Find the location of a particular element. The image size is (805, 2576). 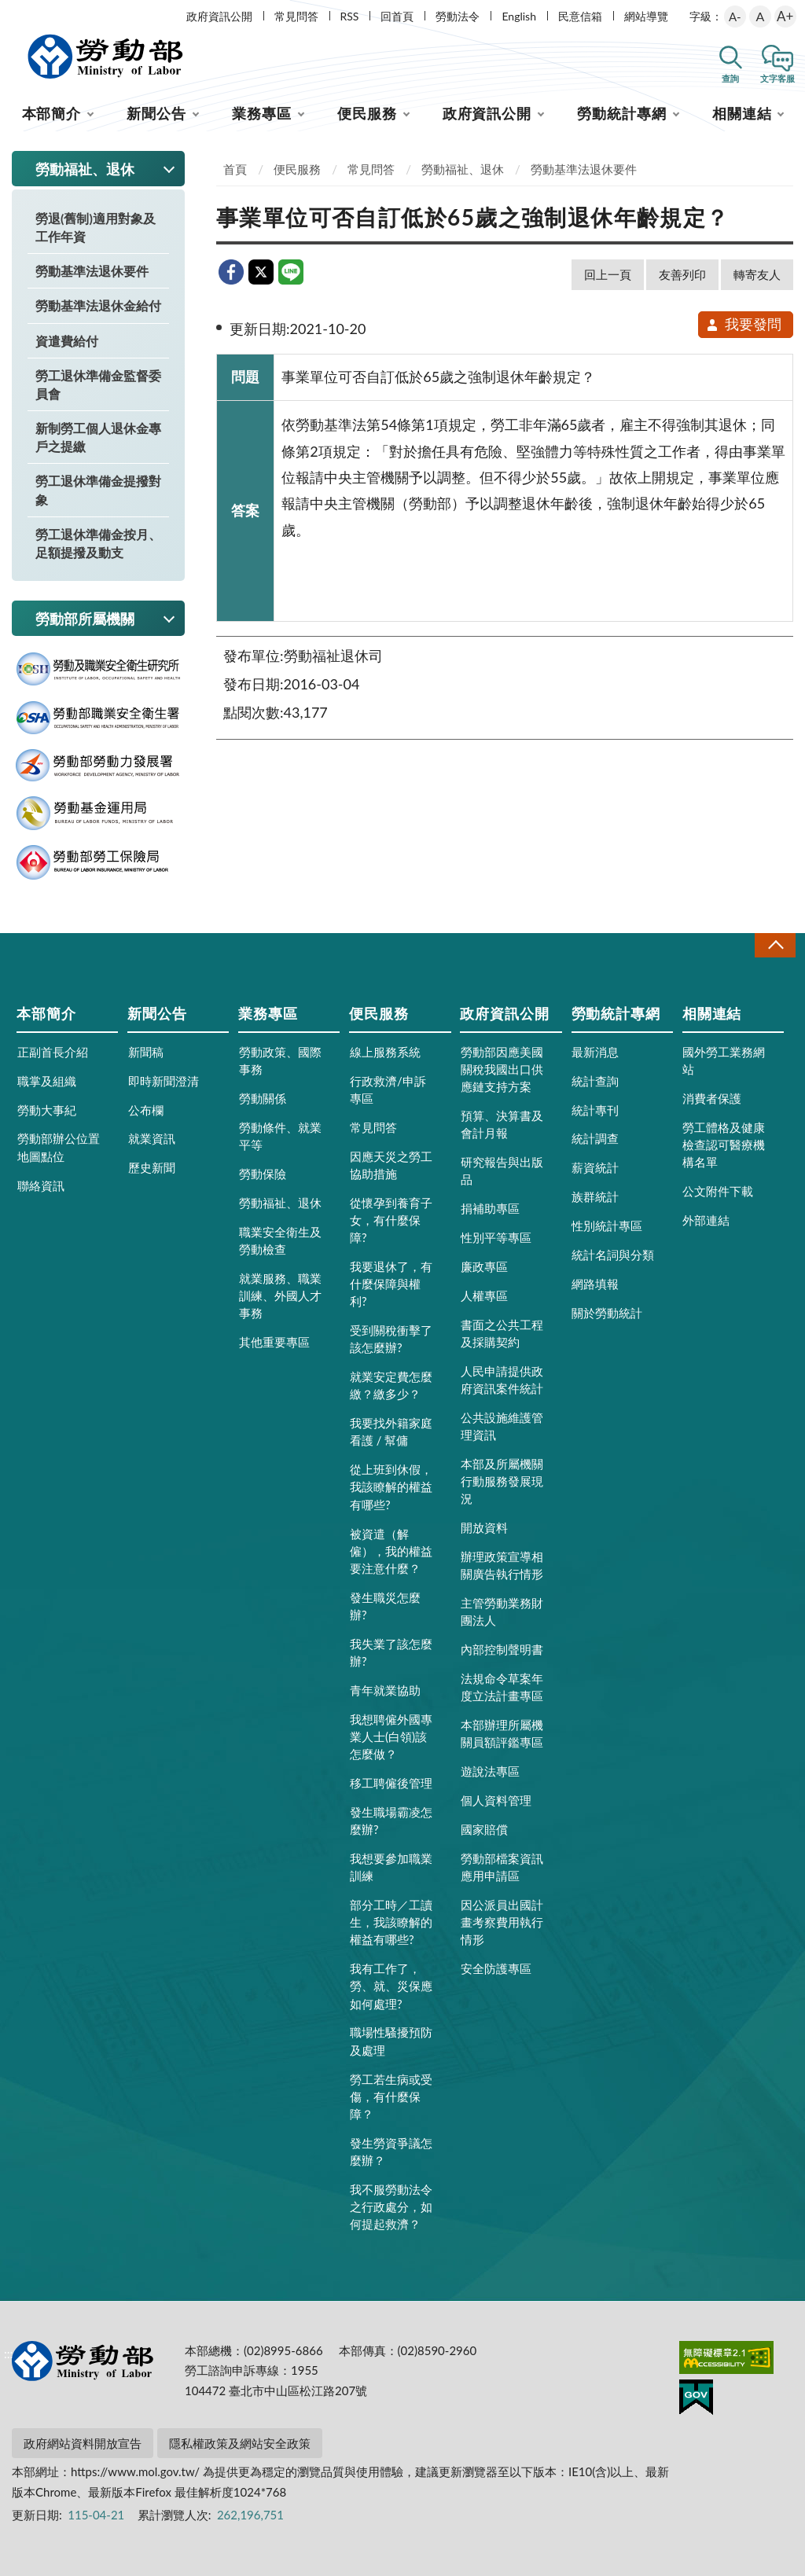

聯絡資訊 is located at coordinates (40, 1185).